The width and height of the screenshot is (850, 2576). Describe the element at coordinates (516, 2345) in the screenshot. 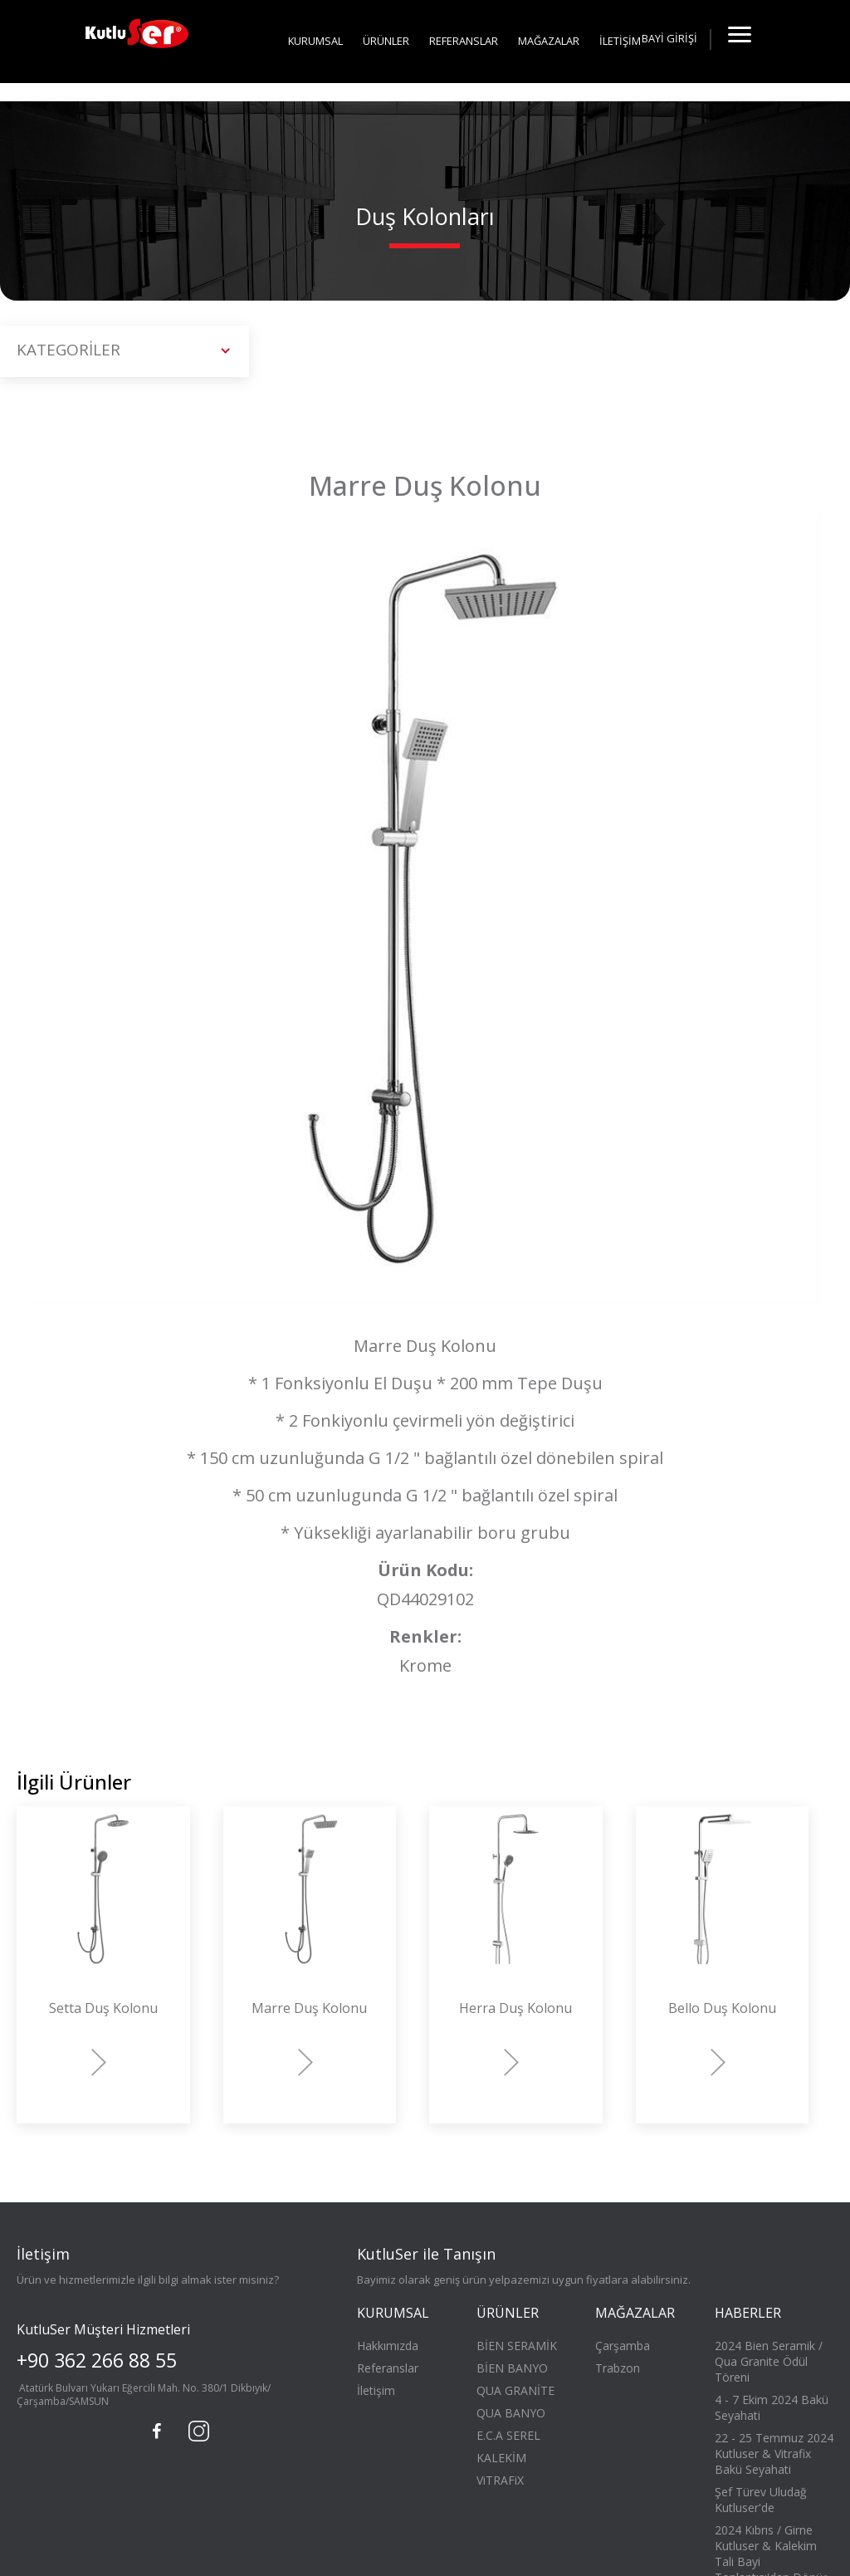

I see `BİEN SERAMİK` at that location.